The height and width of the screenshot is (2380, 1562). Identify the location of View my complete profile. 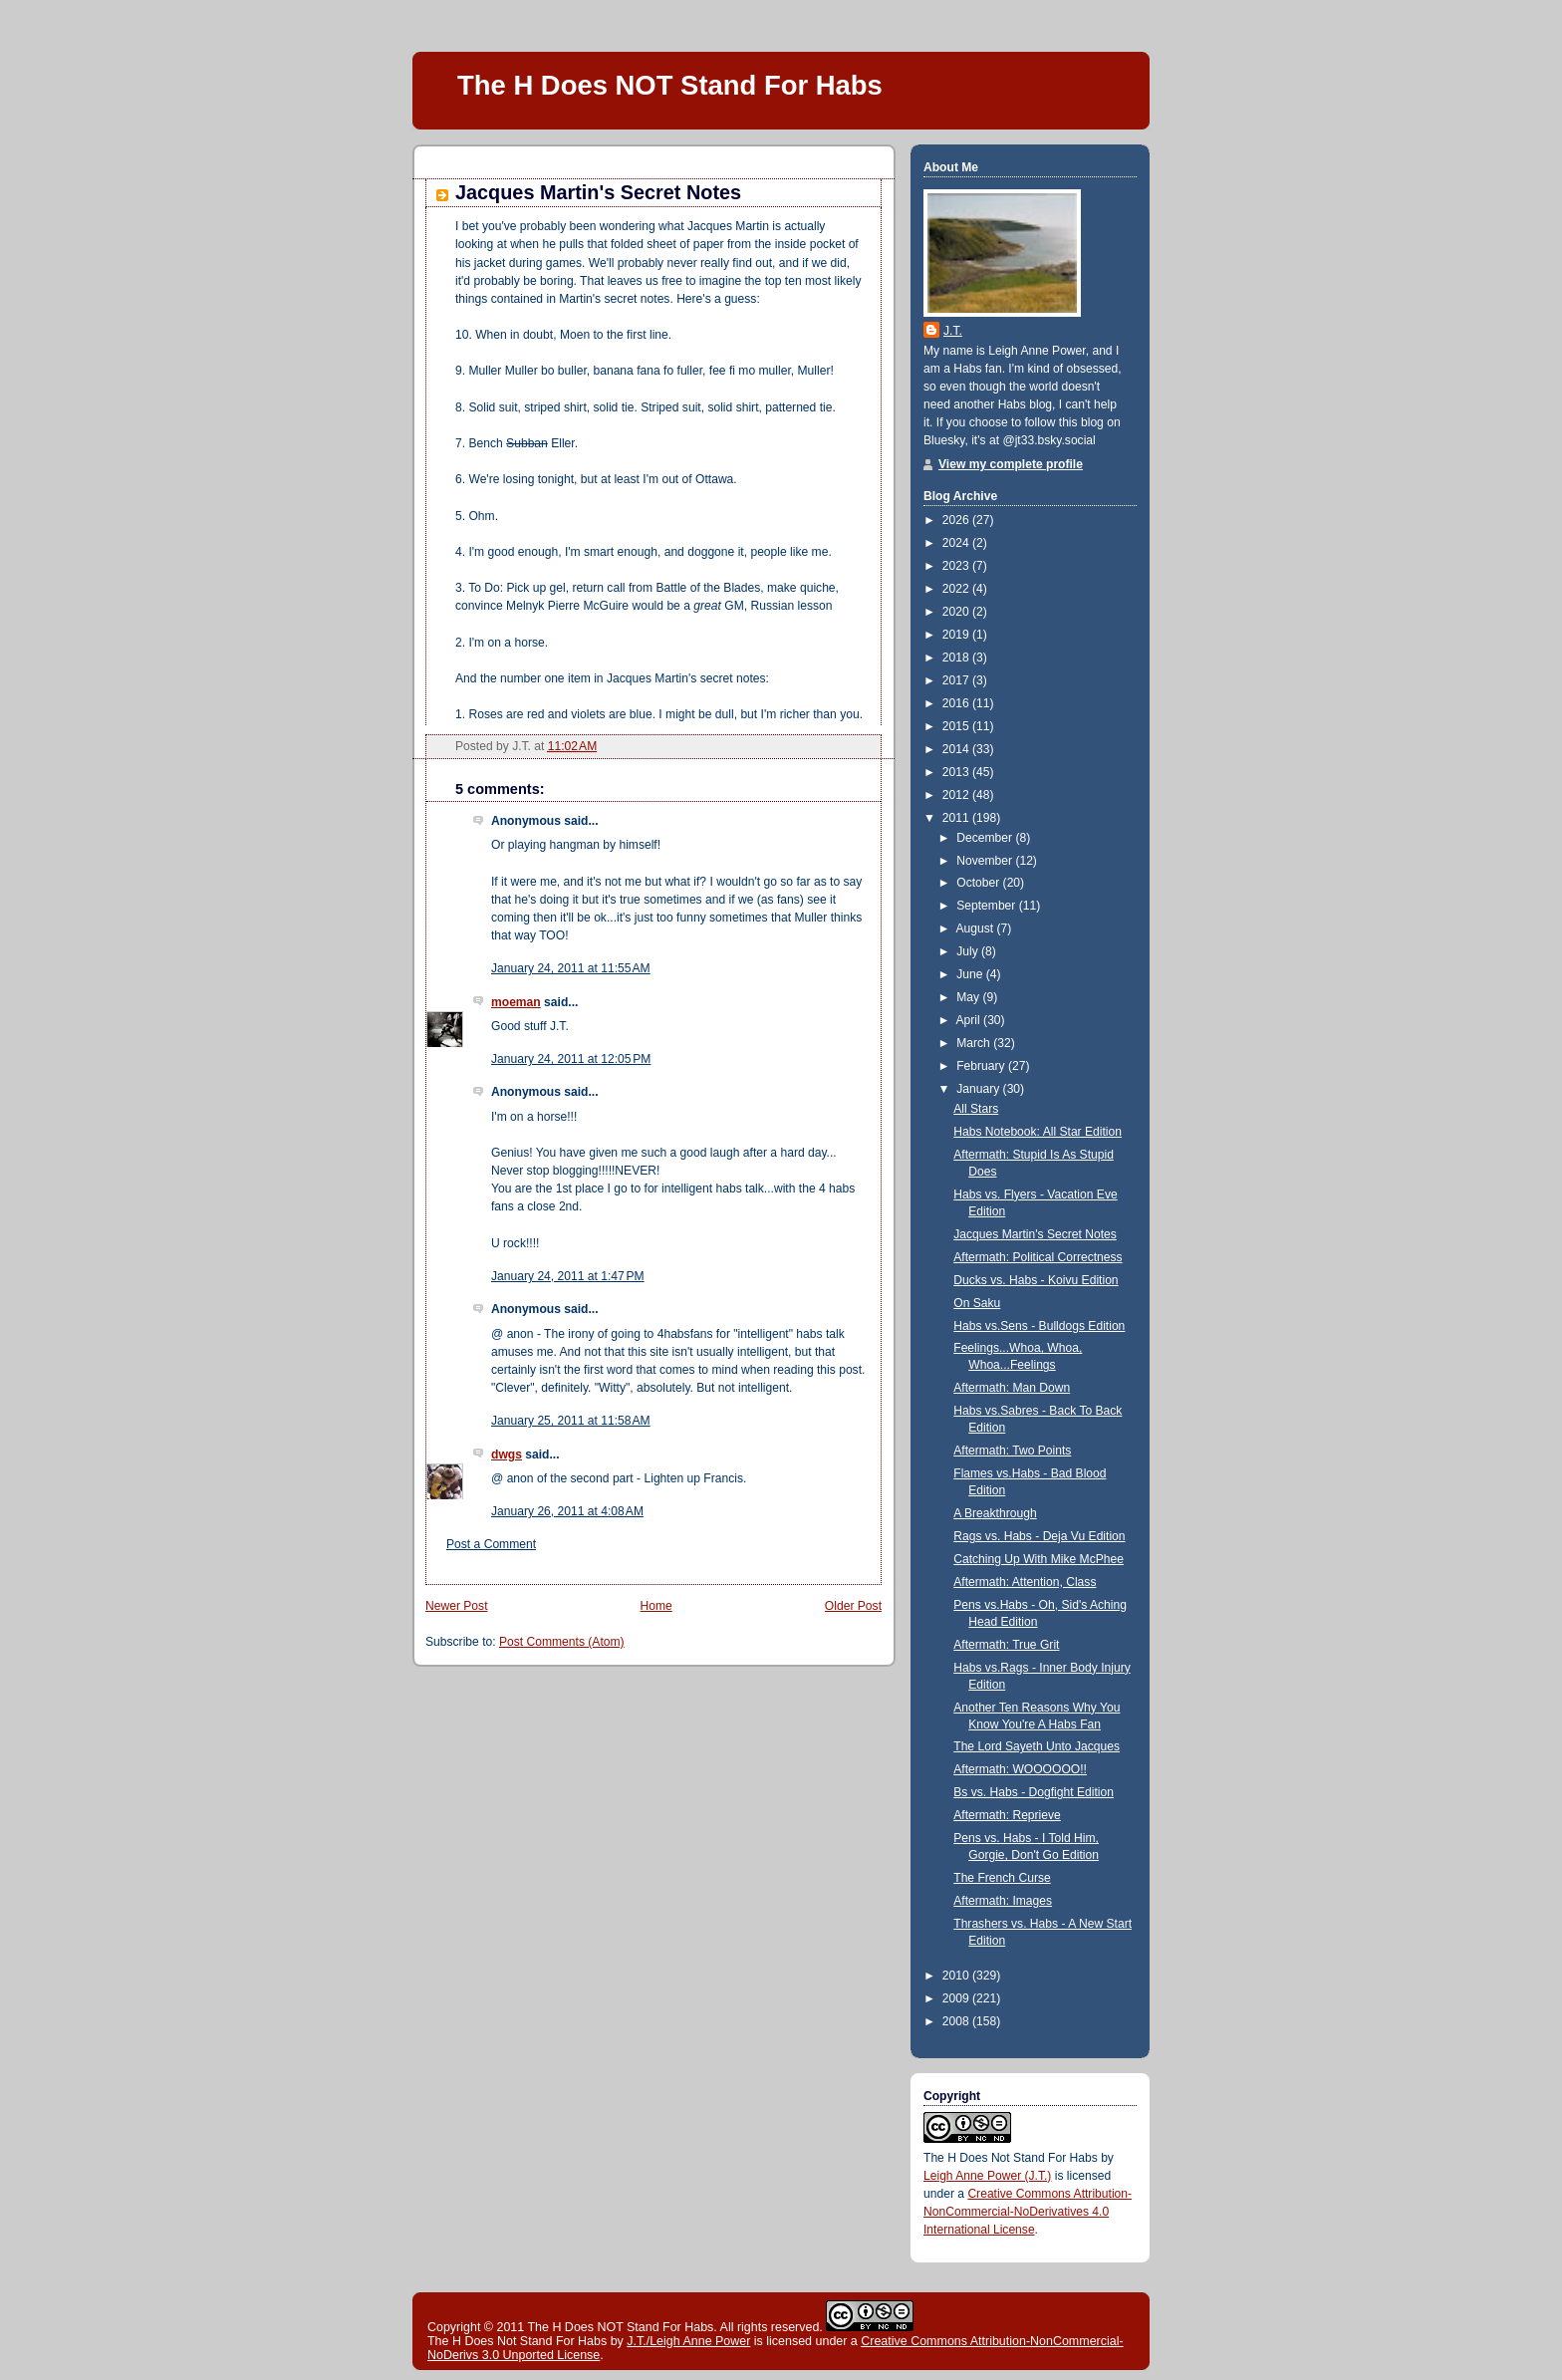
(1010, 464).